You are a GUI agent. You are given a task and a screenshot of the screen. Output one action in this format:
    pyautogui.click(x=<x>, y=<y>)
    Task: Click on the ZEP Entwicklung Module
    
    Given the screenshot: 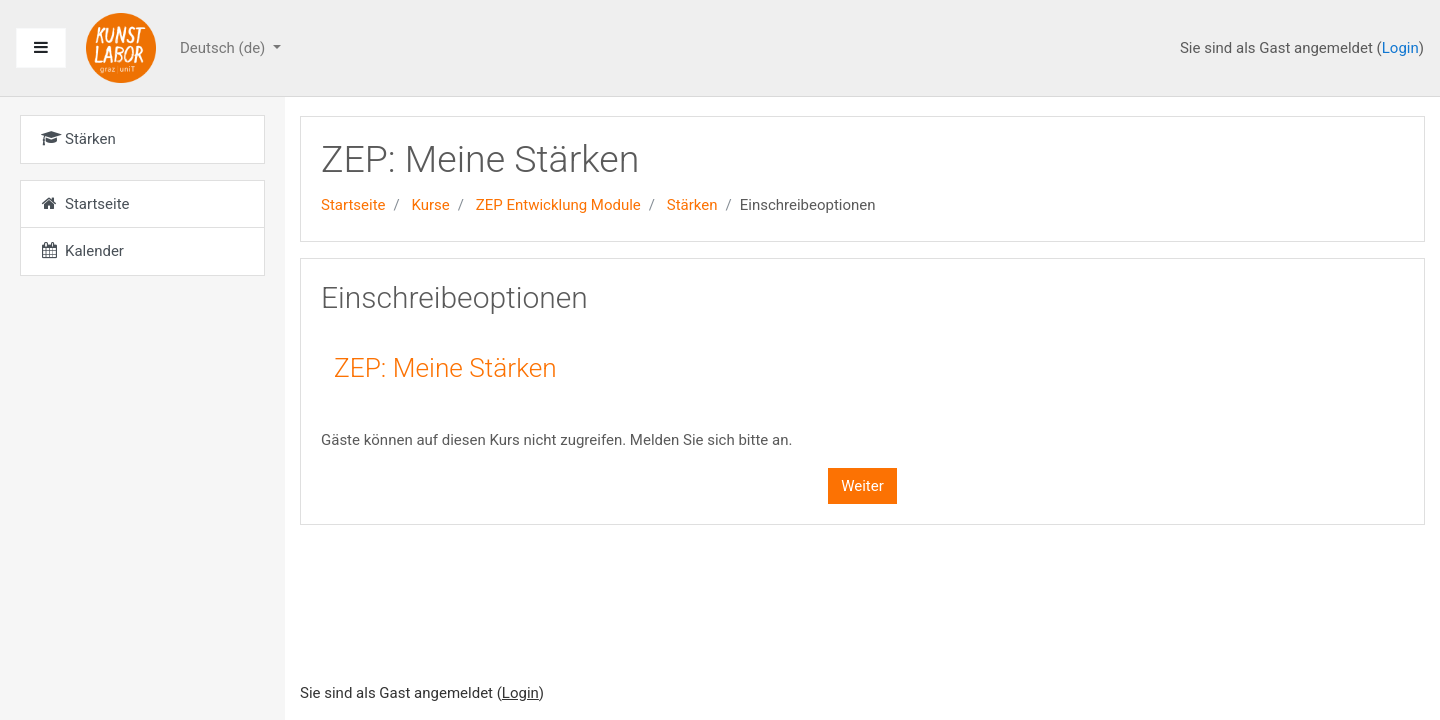 What is the action you would take?
    pyautogui.click(x=558, y=205)
    